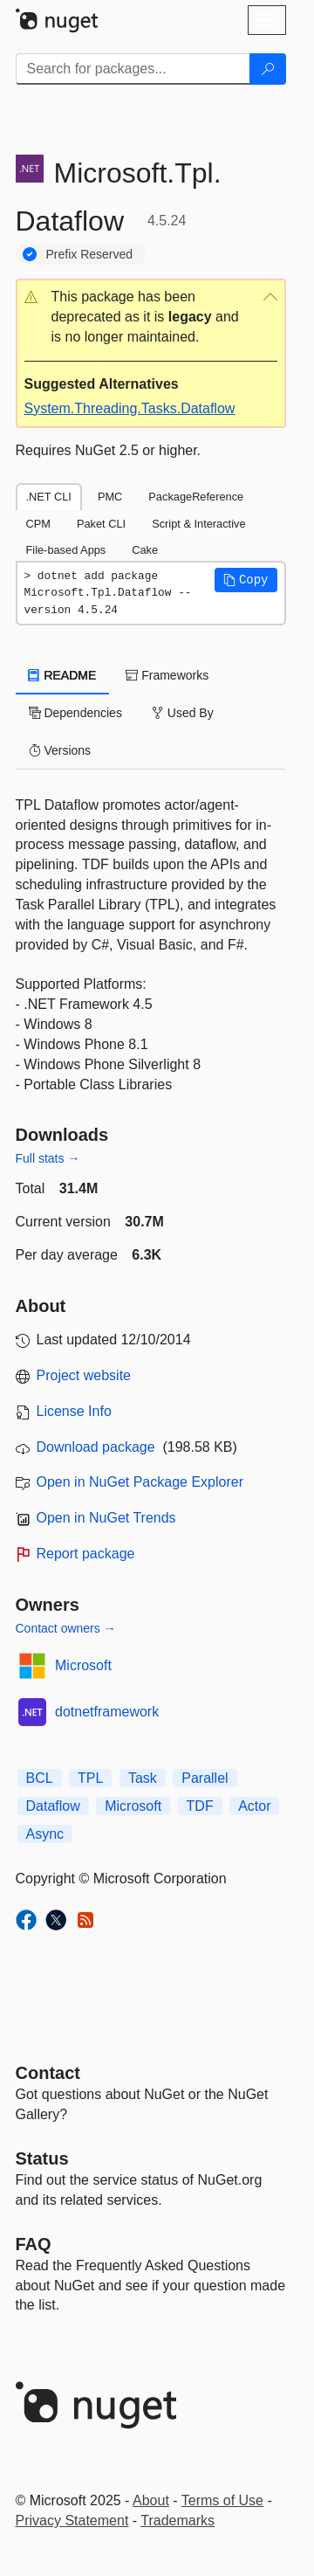 This screenshot has height=2576, width=314. Describe the element at coordinates (66, 1628) in the screenshot. I see `Contact owners →` at that location.